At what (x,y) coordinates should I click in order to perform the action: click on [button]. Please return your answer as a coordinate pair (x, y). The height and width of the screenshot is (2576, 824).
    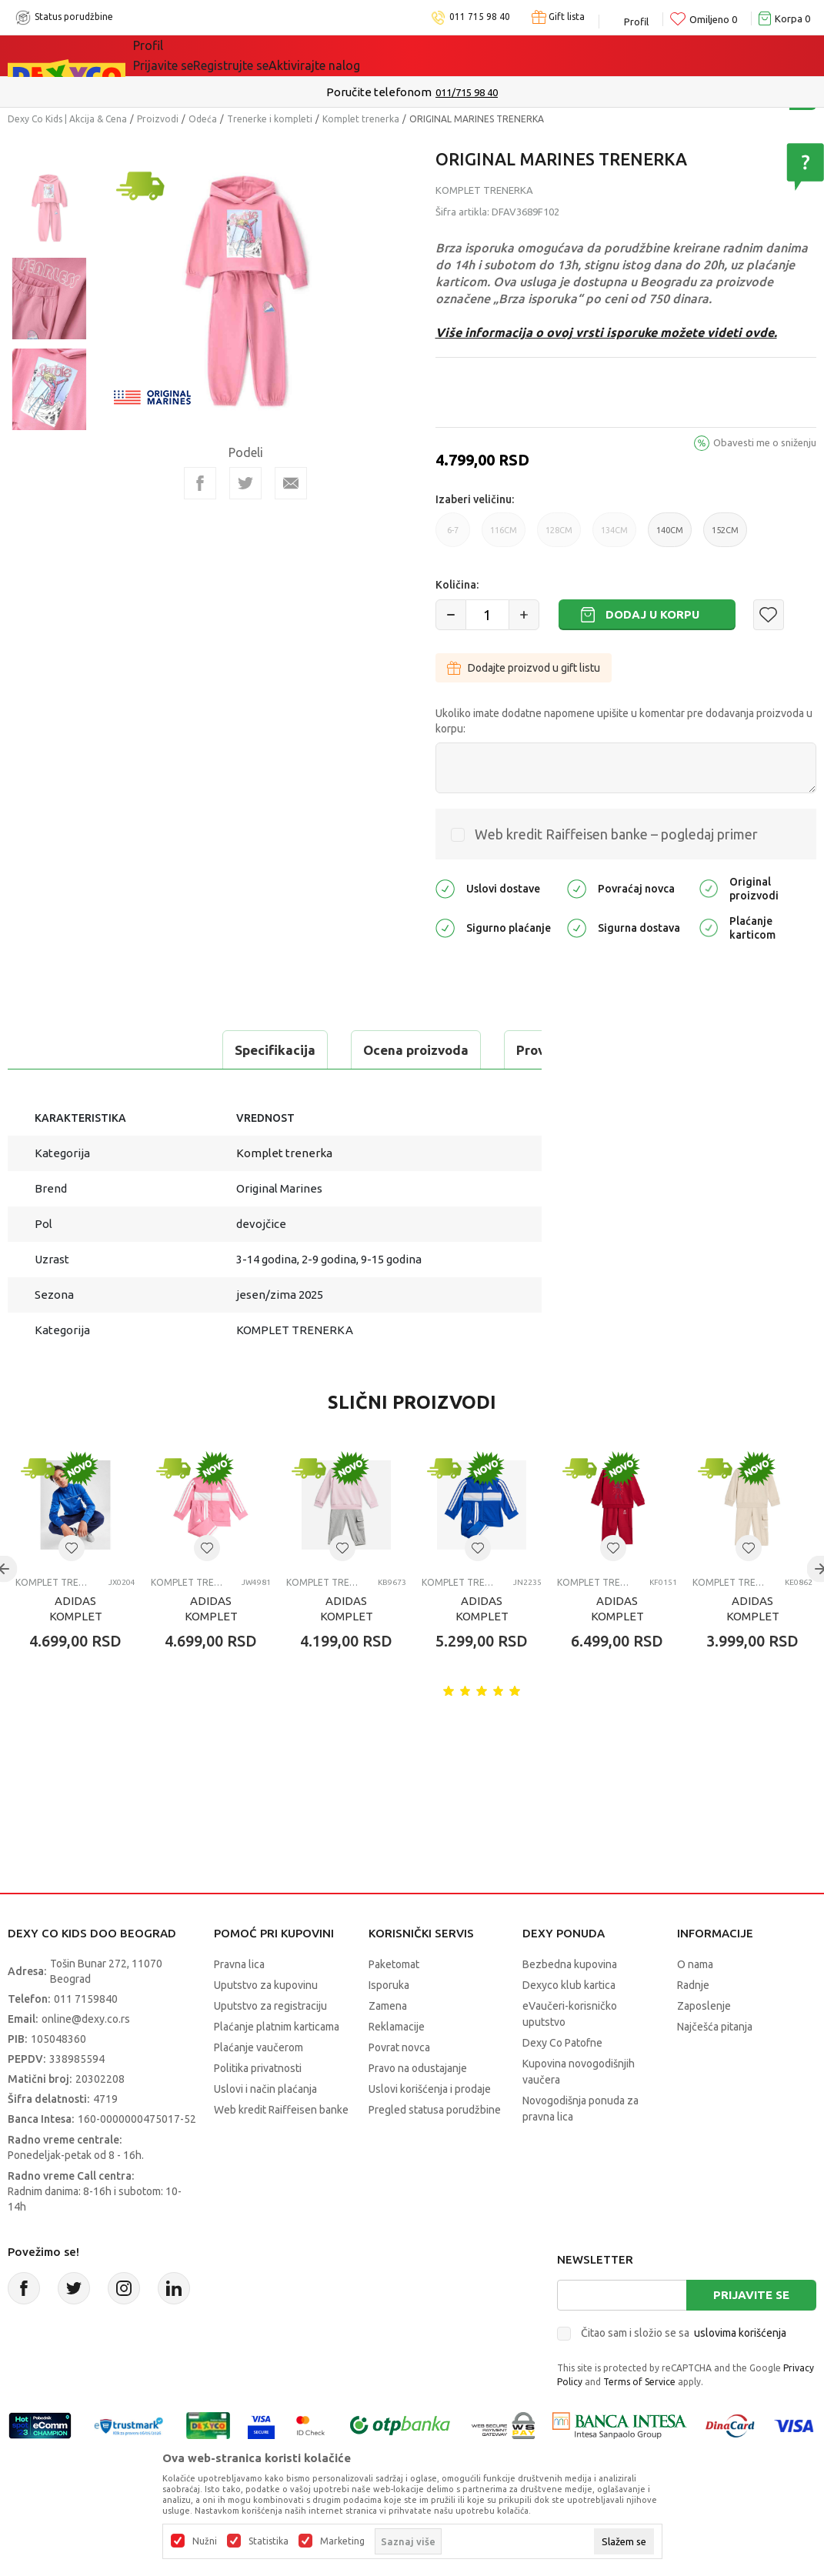
    Looking at the image, I should click on (768, 614).